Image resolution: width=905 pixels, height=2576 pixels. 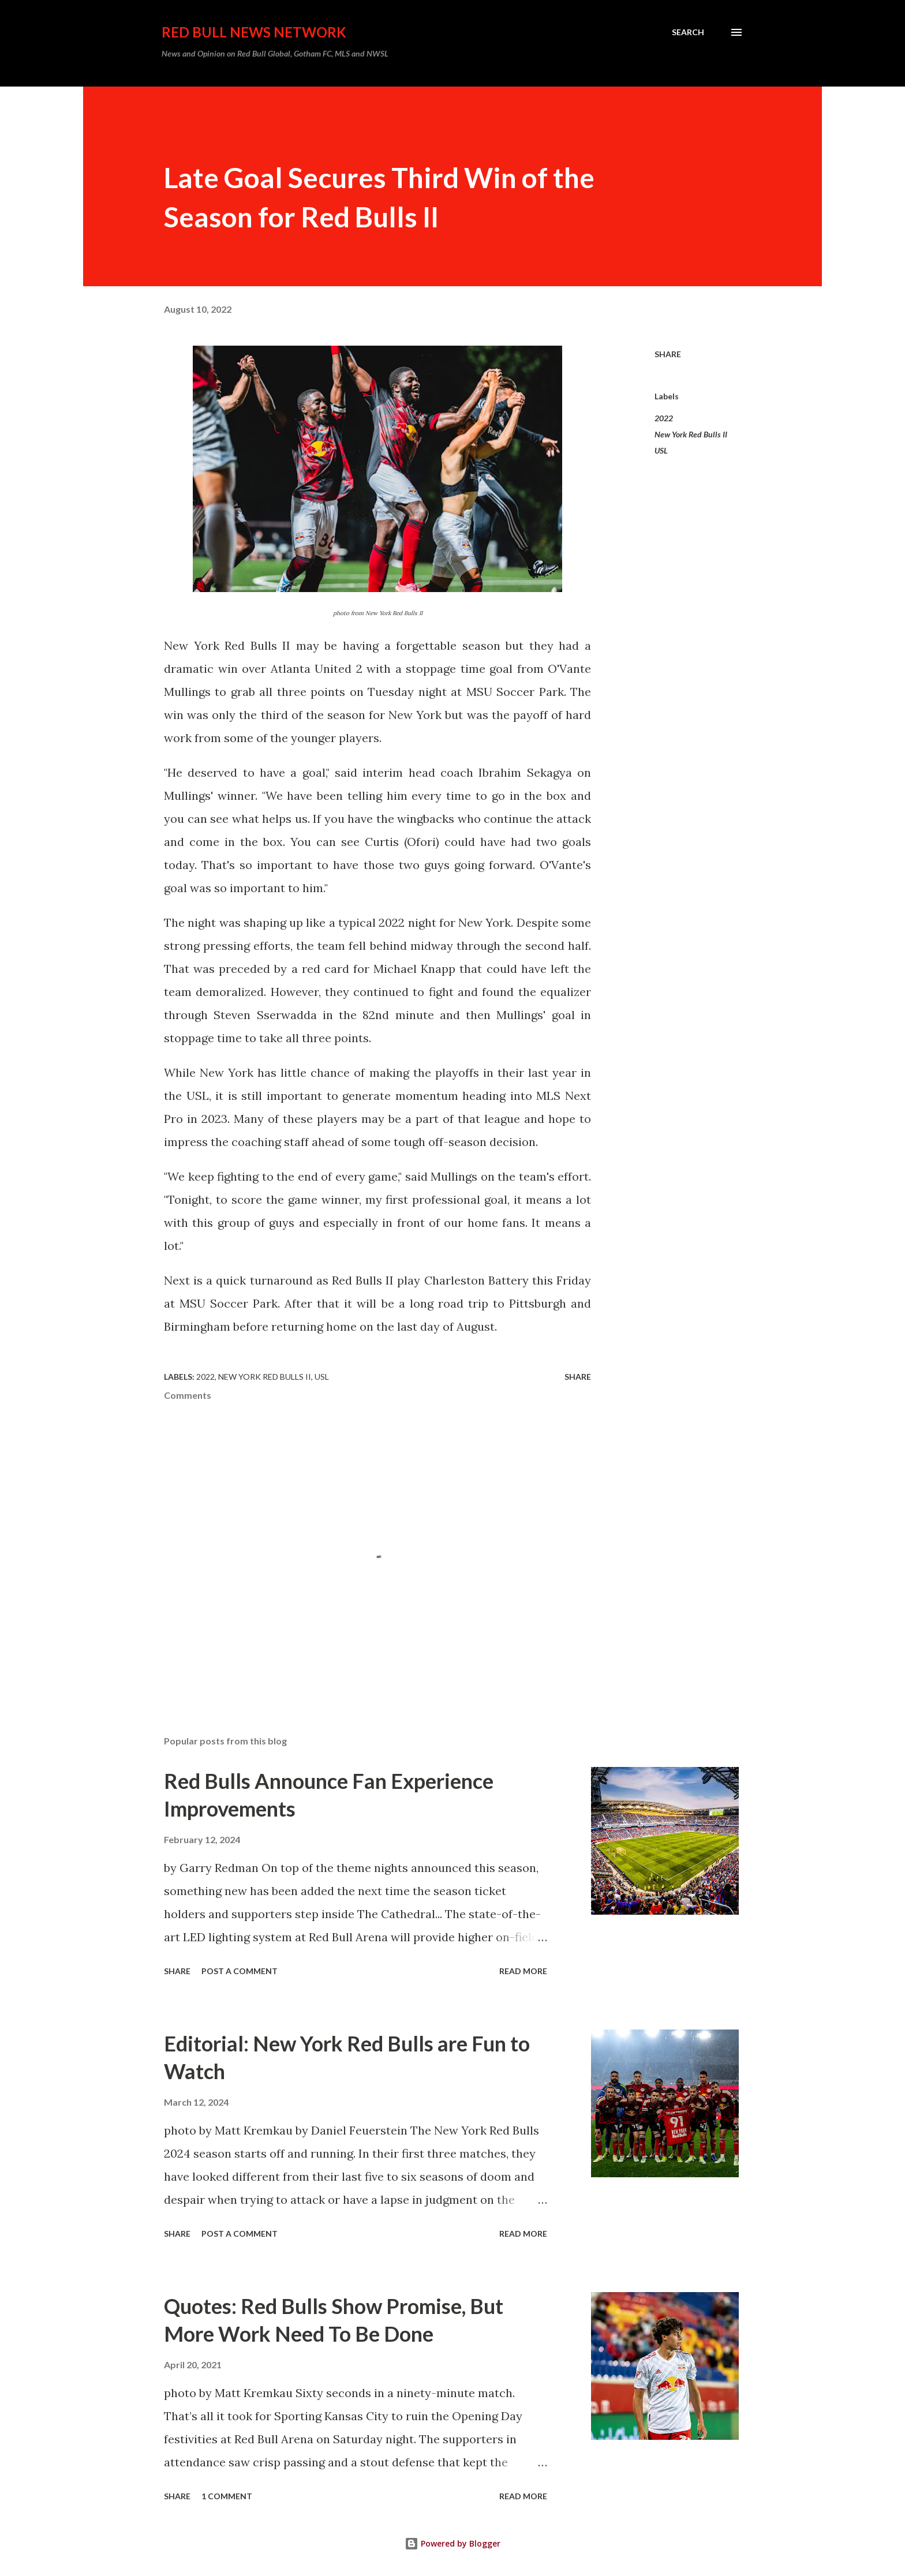 I want to click on 2022, so click(x=664, y=418).